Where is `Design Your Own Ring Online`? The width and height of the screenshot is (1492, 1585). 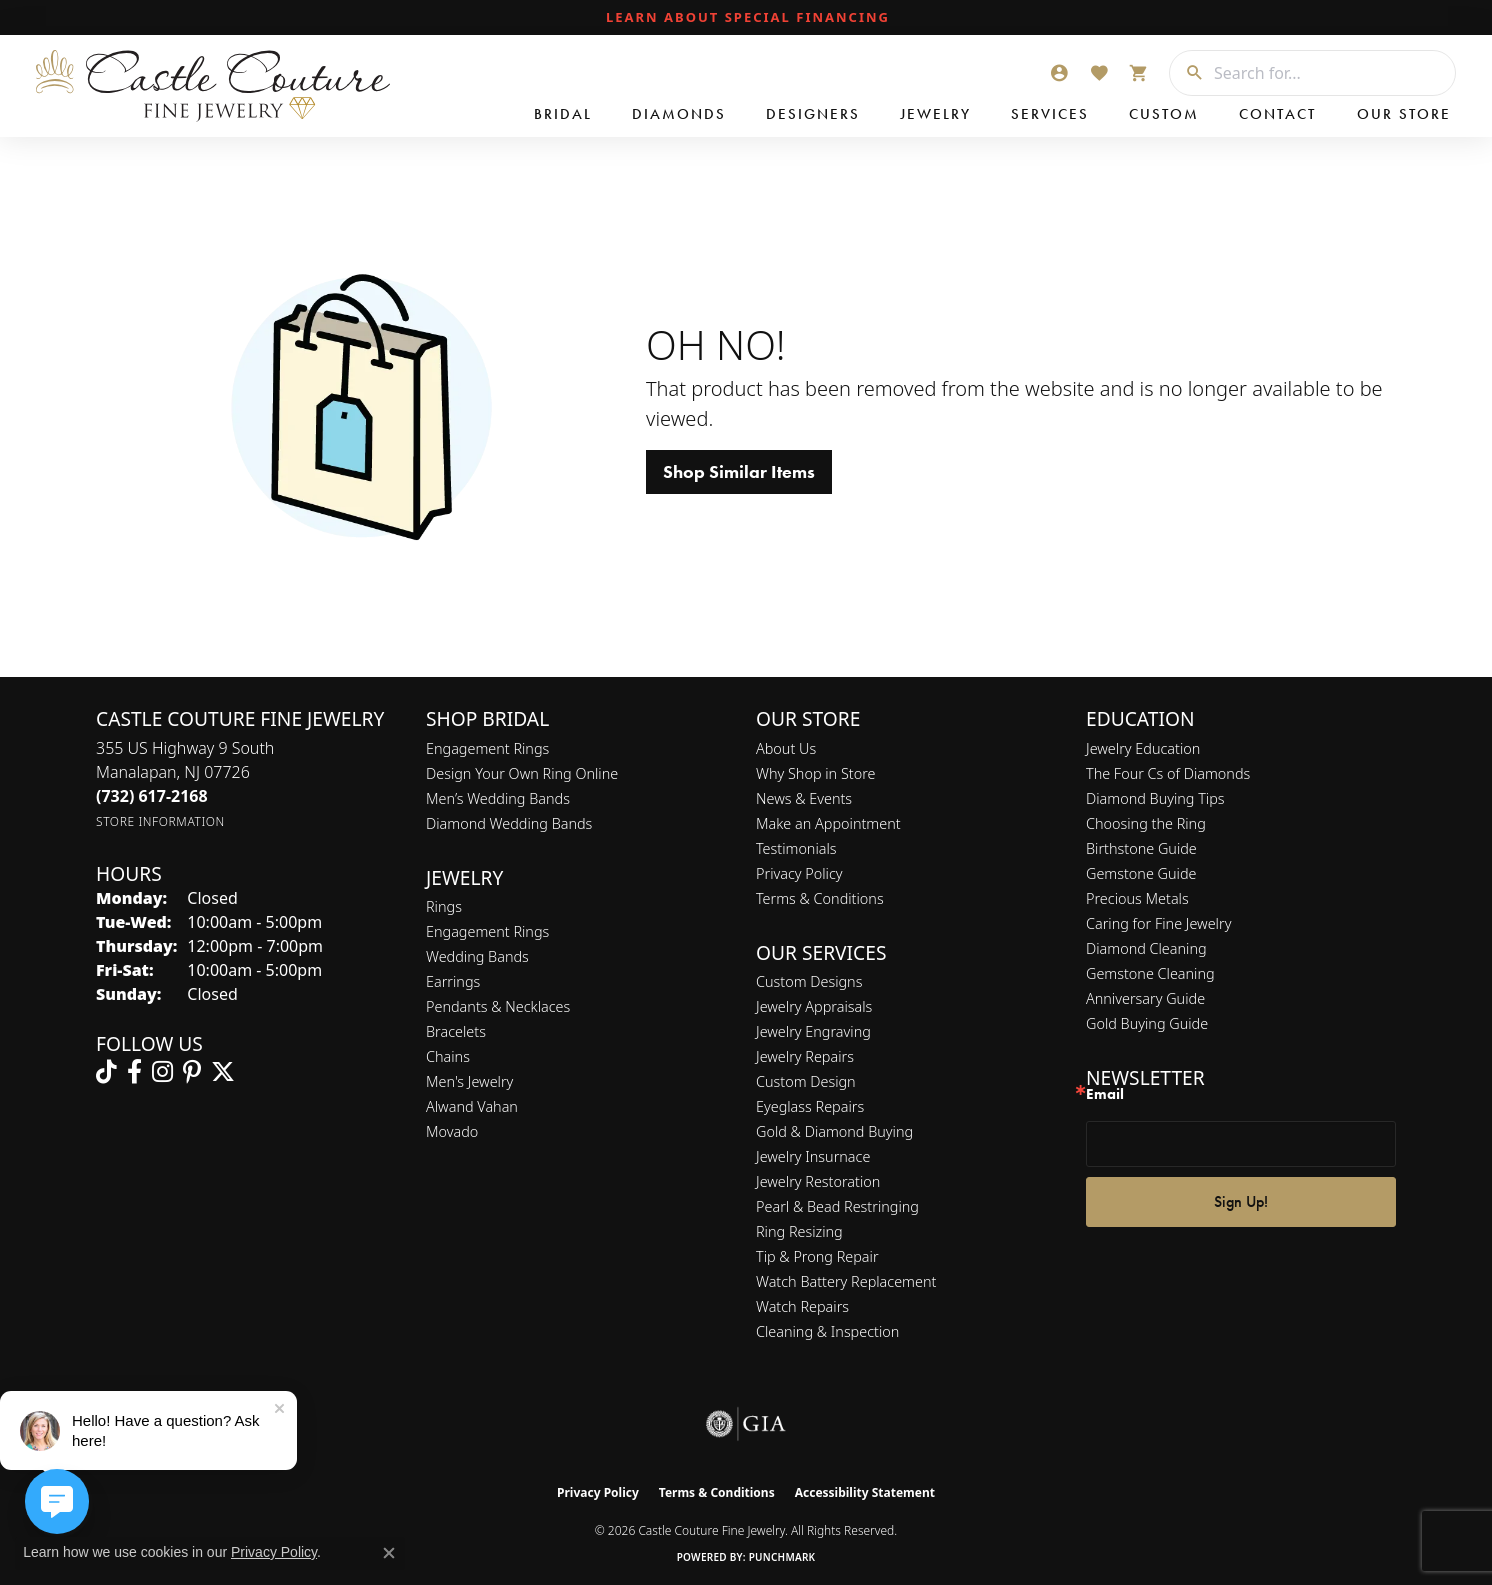 Design Your Own Ring Online is located at coordinates (522, 773).